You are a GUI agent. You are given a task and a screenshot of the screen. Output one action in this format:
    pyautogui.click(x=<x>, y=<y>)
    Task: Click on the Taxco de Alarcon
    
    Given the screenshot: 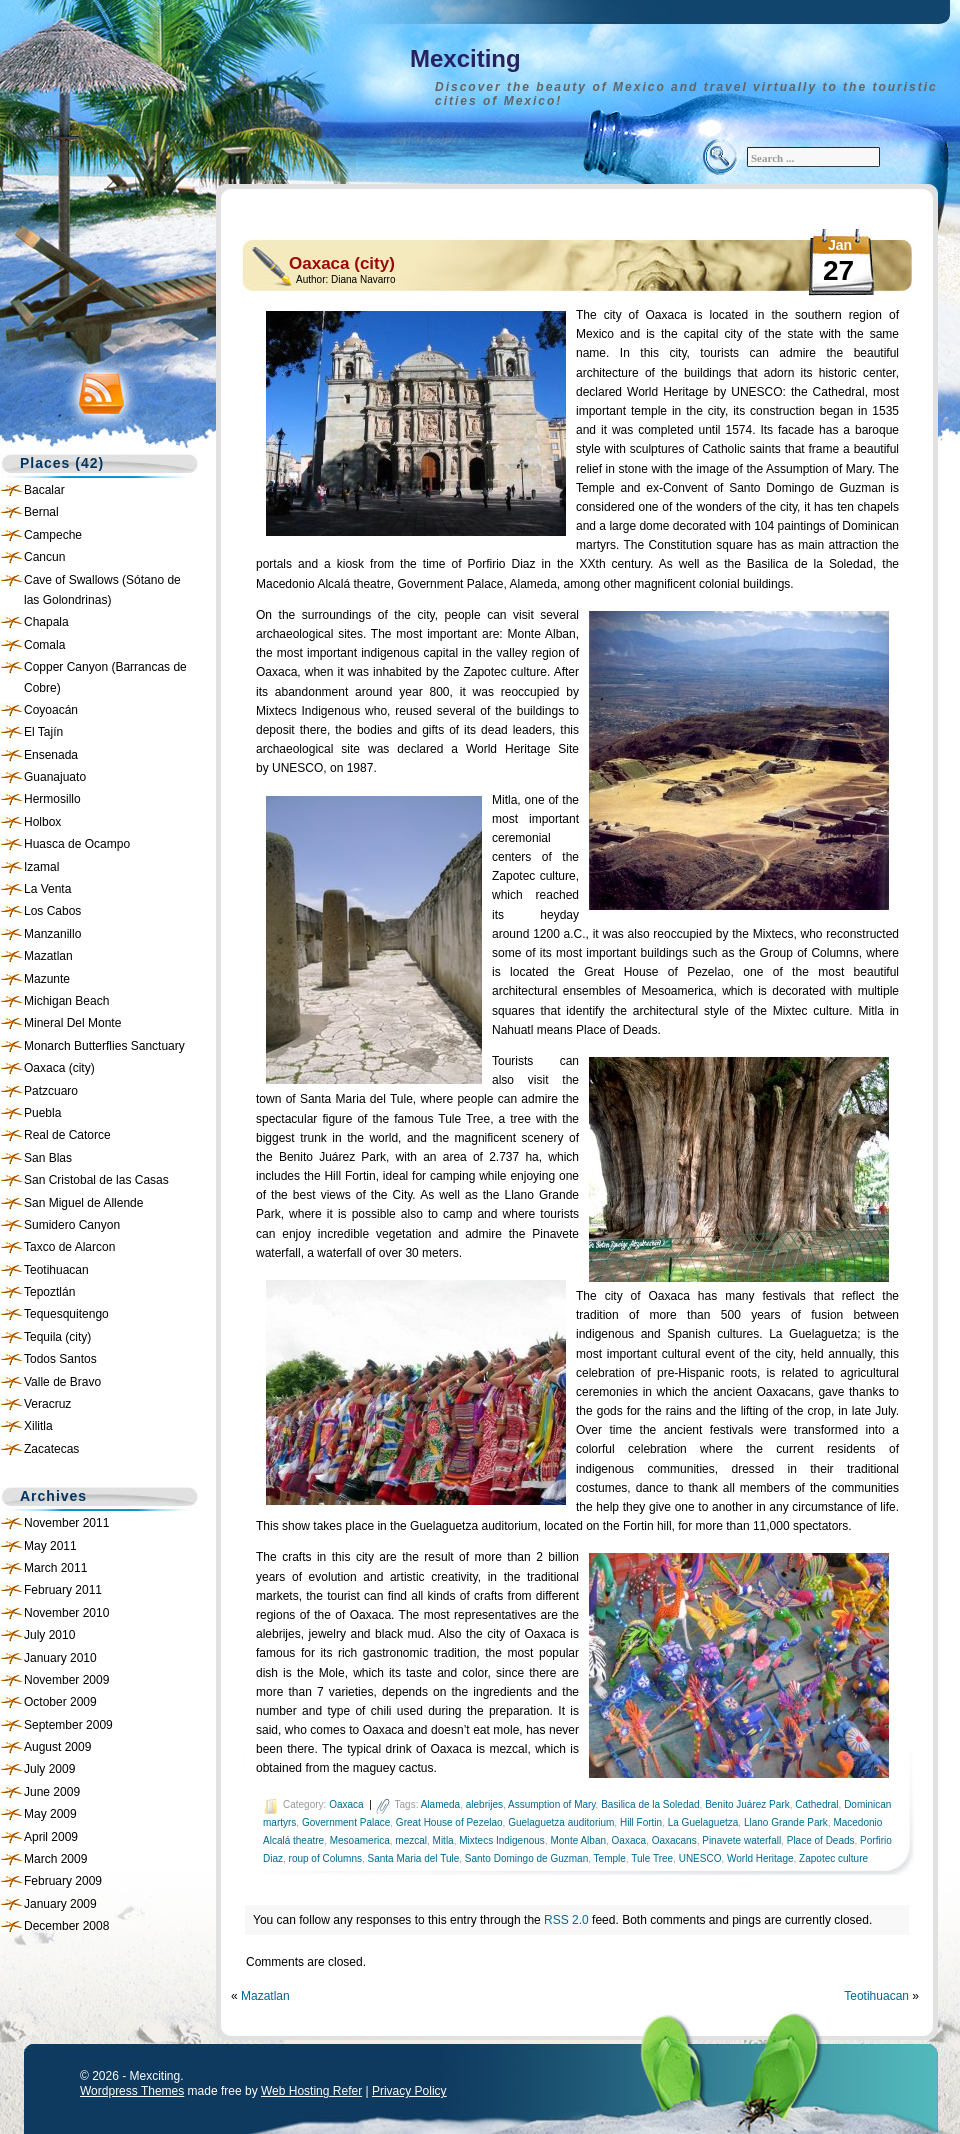 What is the action you would take?
    pyautogui.click(x=69, y=1247)
    